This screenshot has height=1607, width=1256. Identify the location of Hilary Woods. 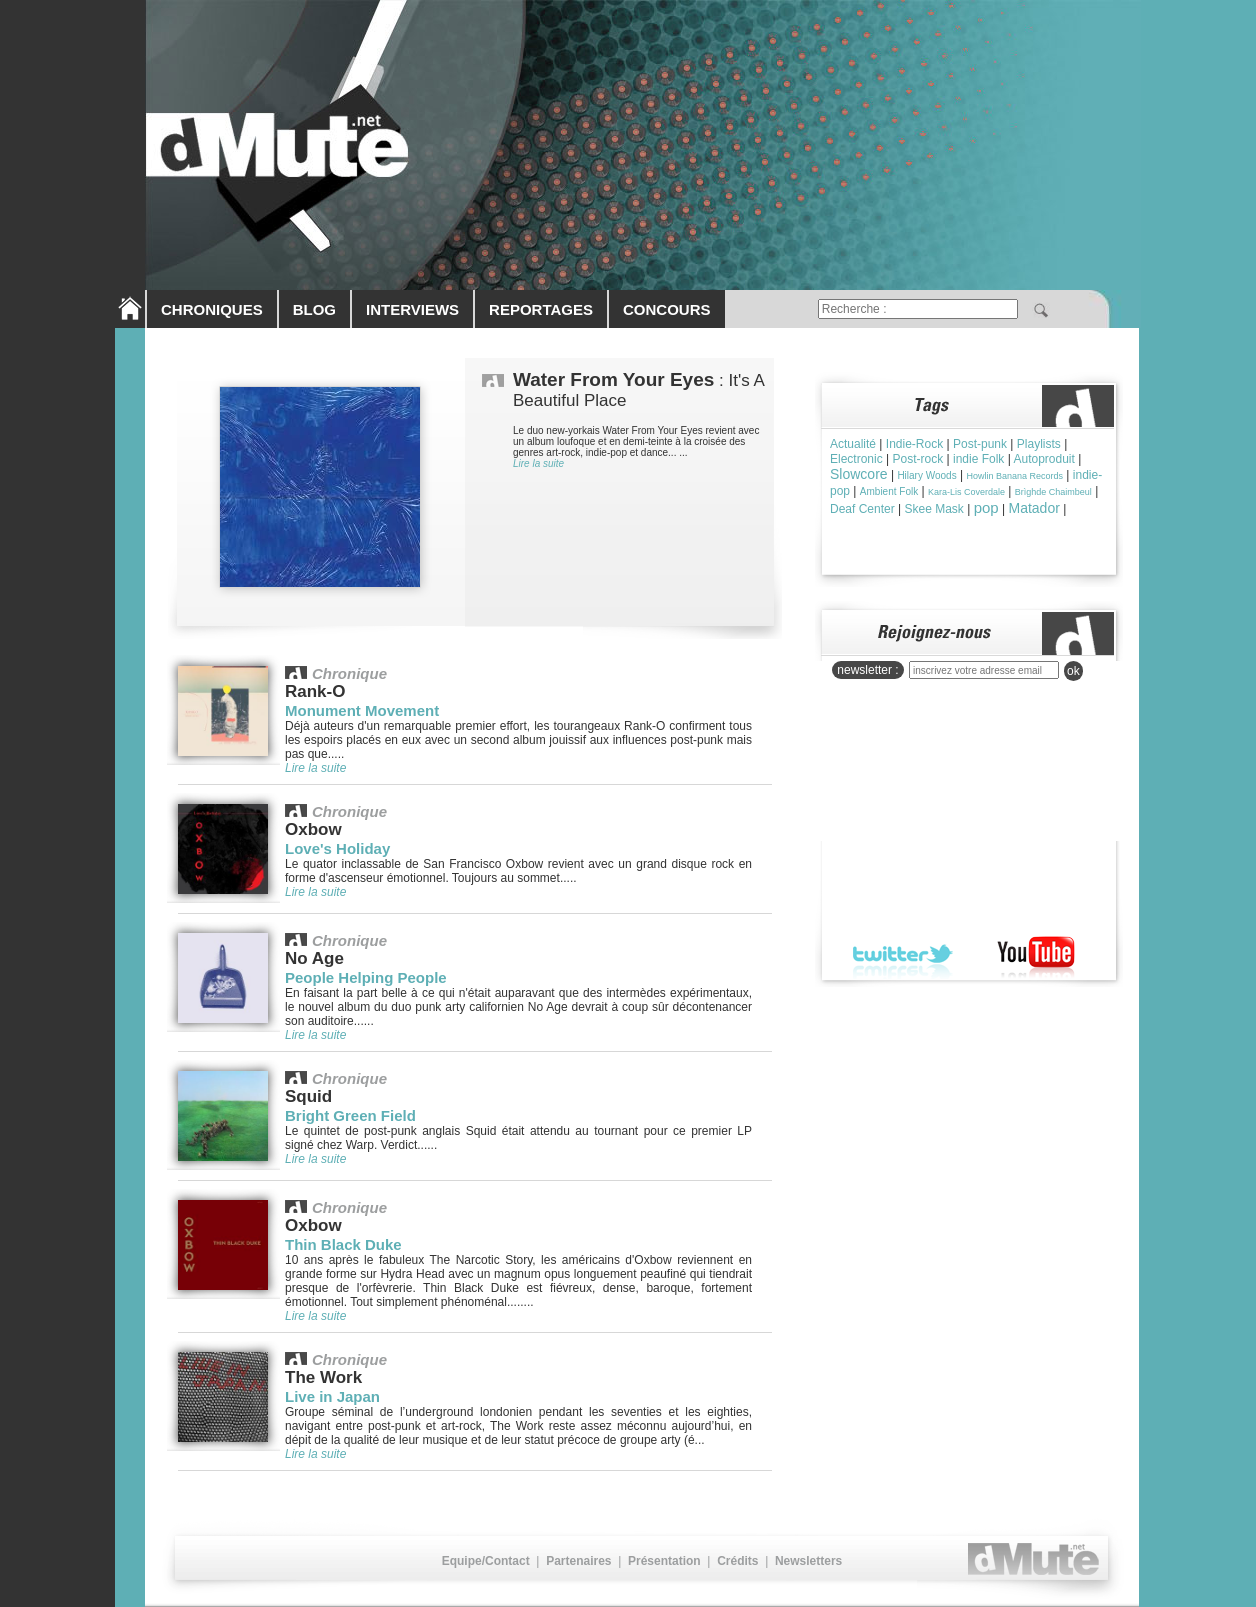
(926, 475).